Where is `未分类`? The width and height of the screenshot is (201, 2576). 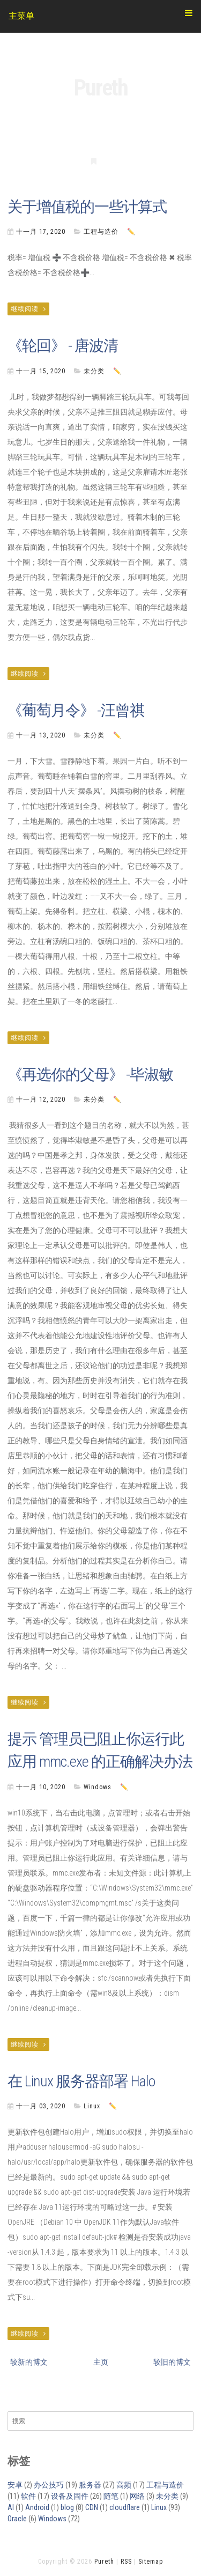
未分类 is located at coordinates (94, 371).